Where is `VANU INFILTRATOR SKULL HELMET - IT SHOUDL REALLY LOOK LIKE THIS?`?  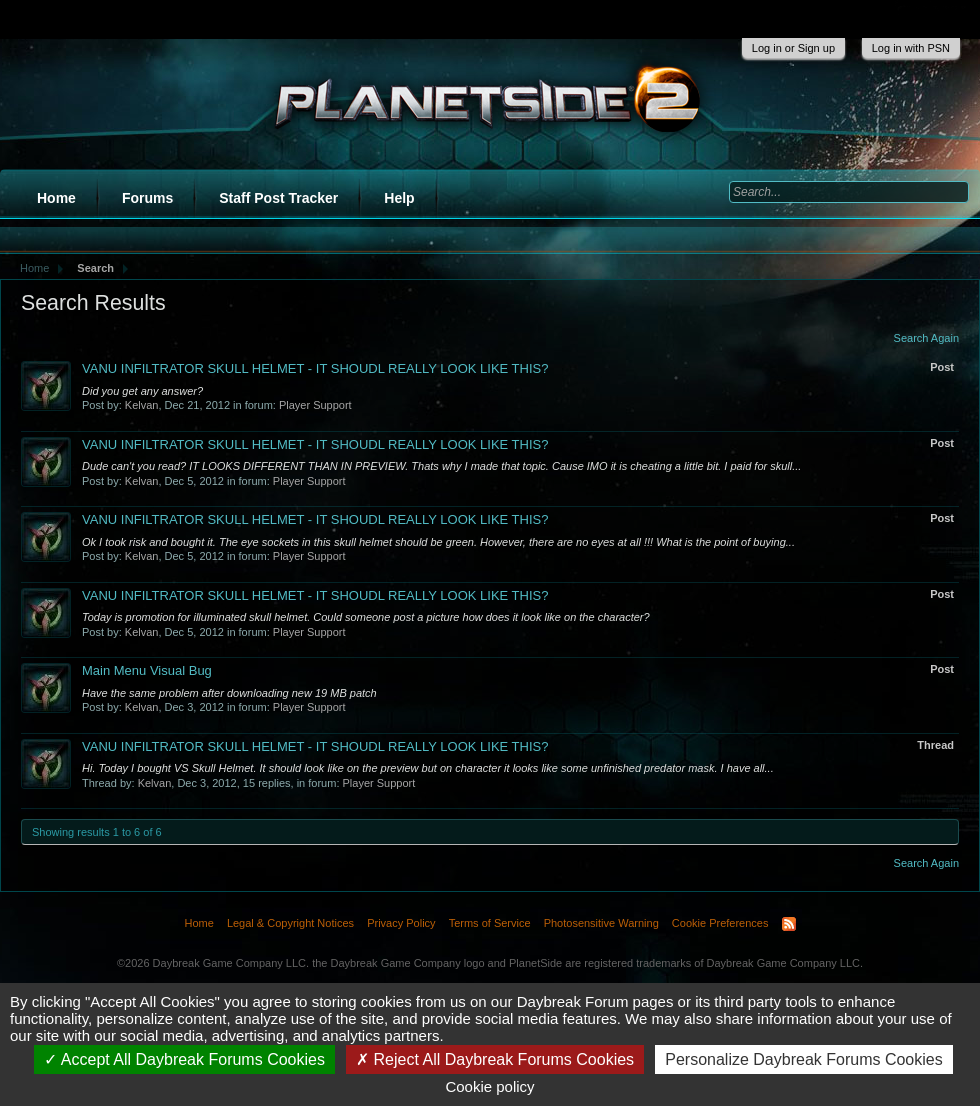 VANU INFILTRATOR SKULL HELMET - IT SHOUDL REALLY LOOK LIKE THIS? is located at coordinates (315, 368).